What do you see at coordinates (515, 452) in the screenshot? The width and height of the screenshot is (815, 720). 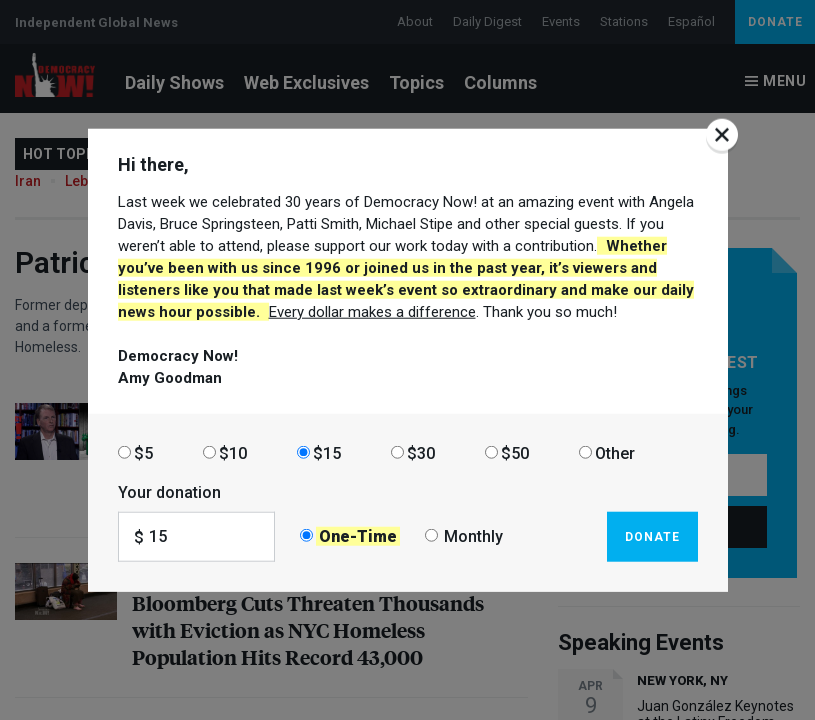 I see `$50` at bounding box center [515, 452].